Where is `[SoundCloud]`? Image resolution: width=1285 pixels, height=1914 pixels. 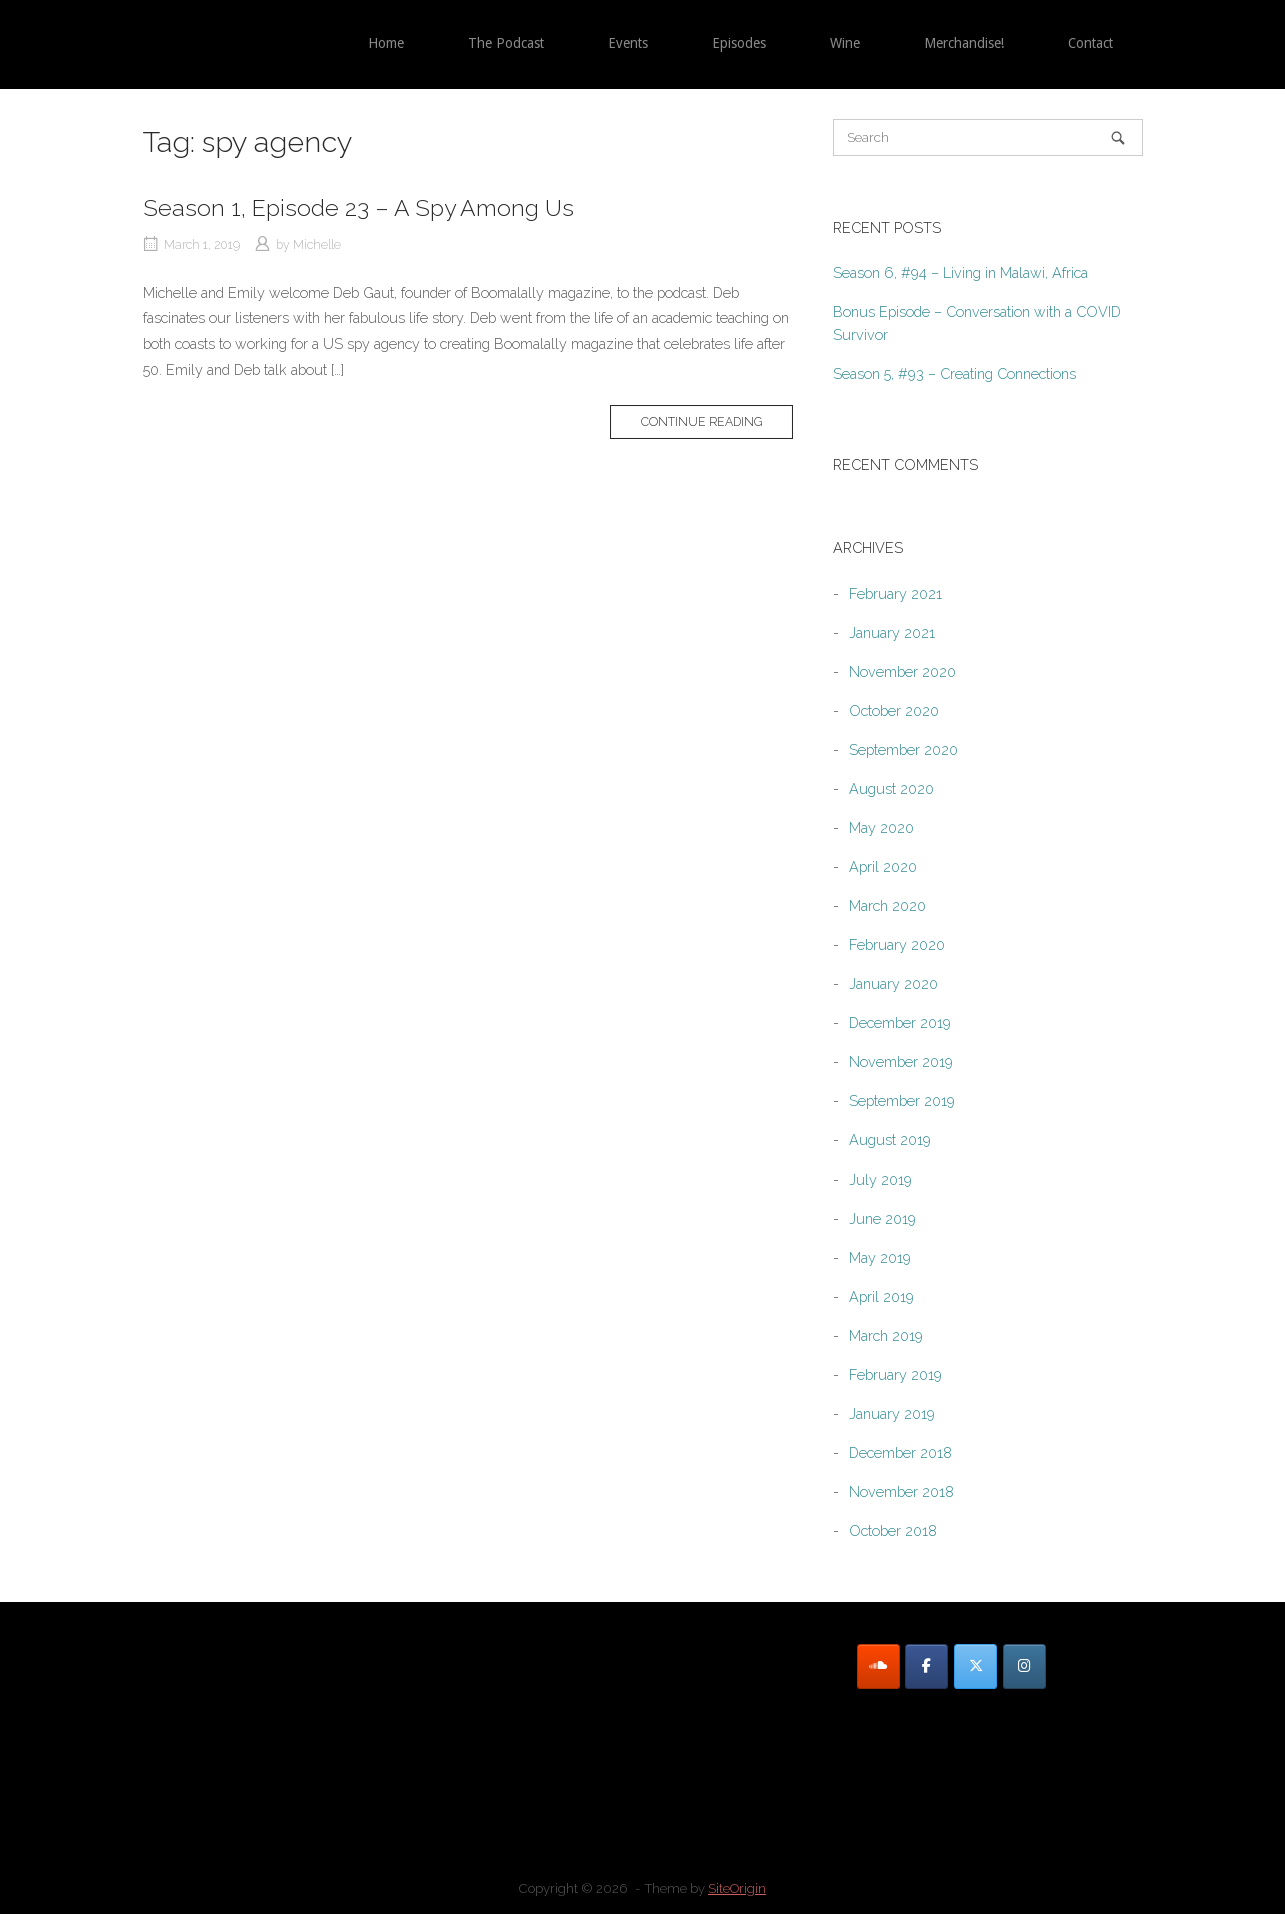
[SoundCloud] is located at coordinates (878, 1666).